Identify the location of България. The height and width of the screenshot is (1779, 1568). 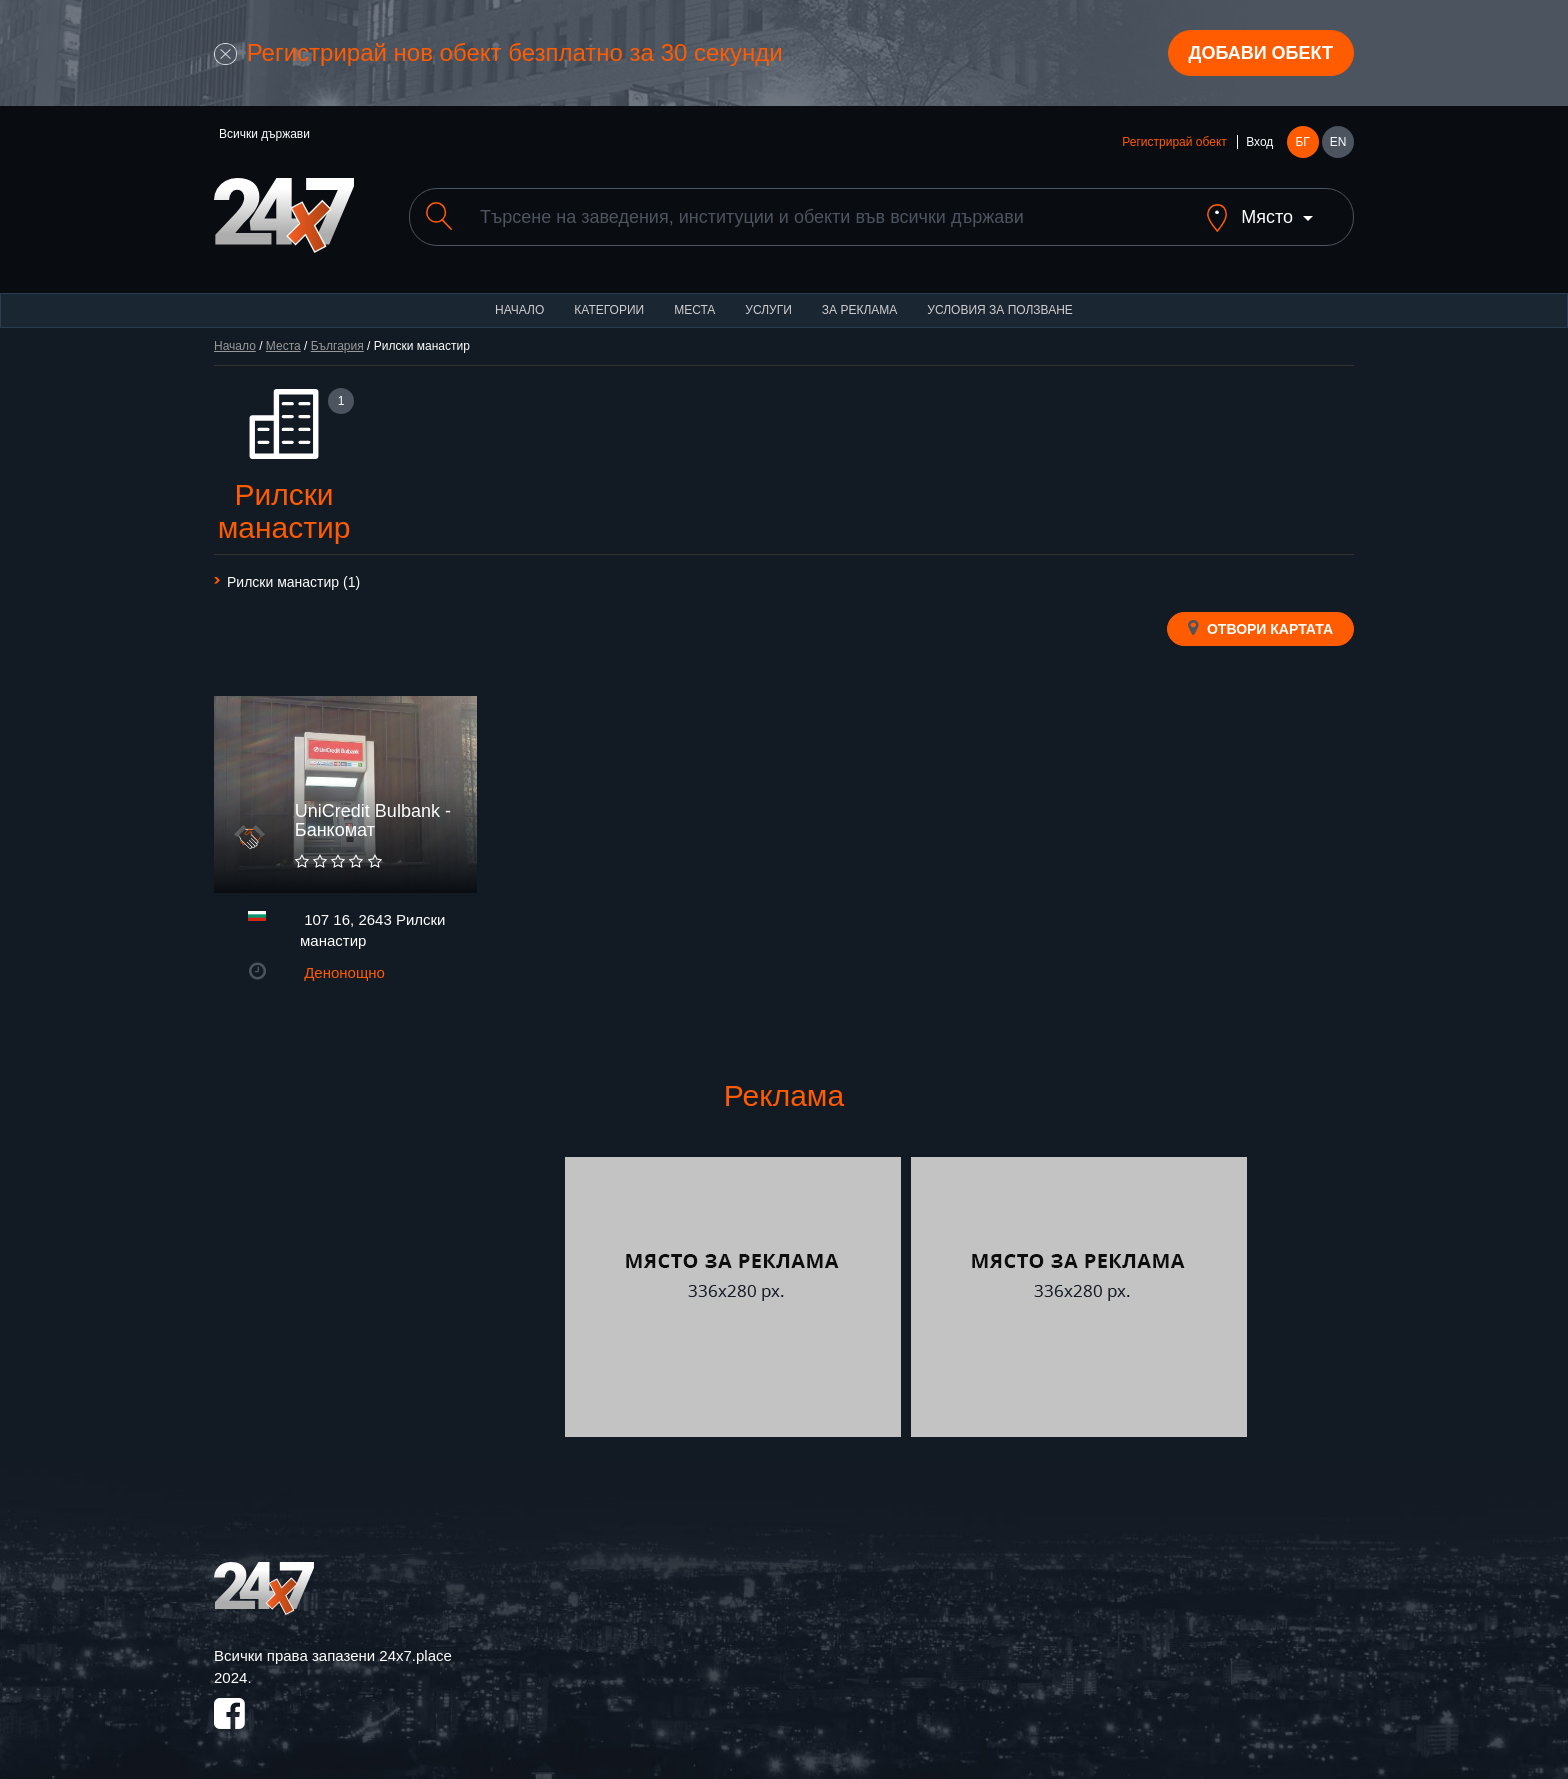
(337, 346).